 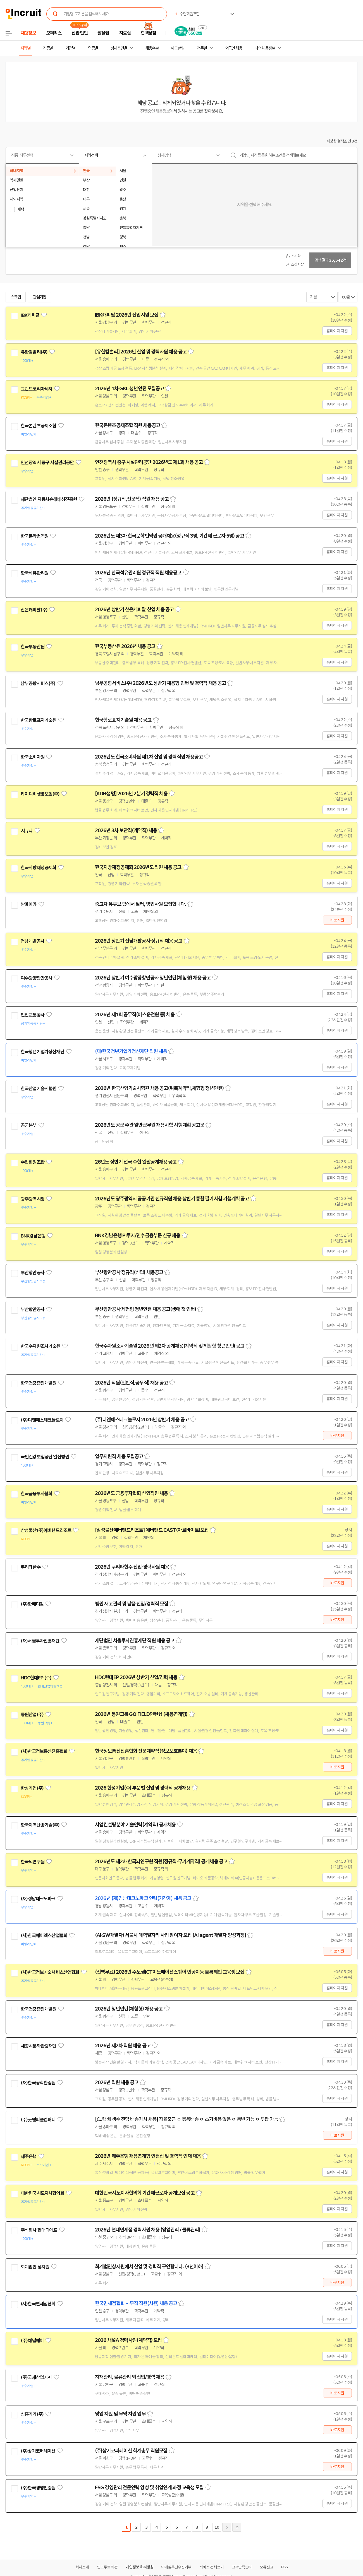 What do you see at coordinates (32, 1714) in the screenshot?
I see `동원산업(주)` at bounding box center [32, 1714].